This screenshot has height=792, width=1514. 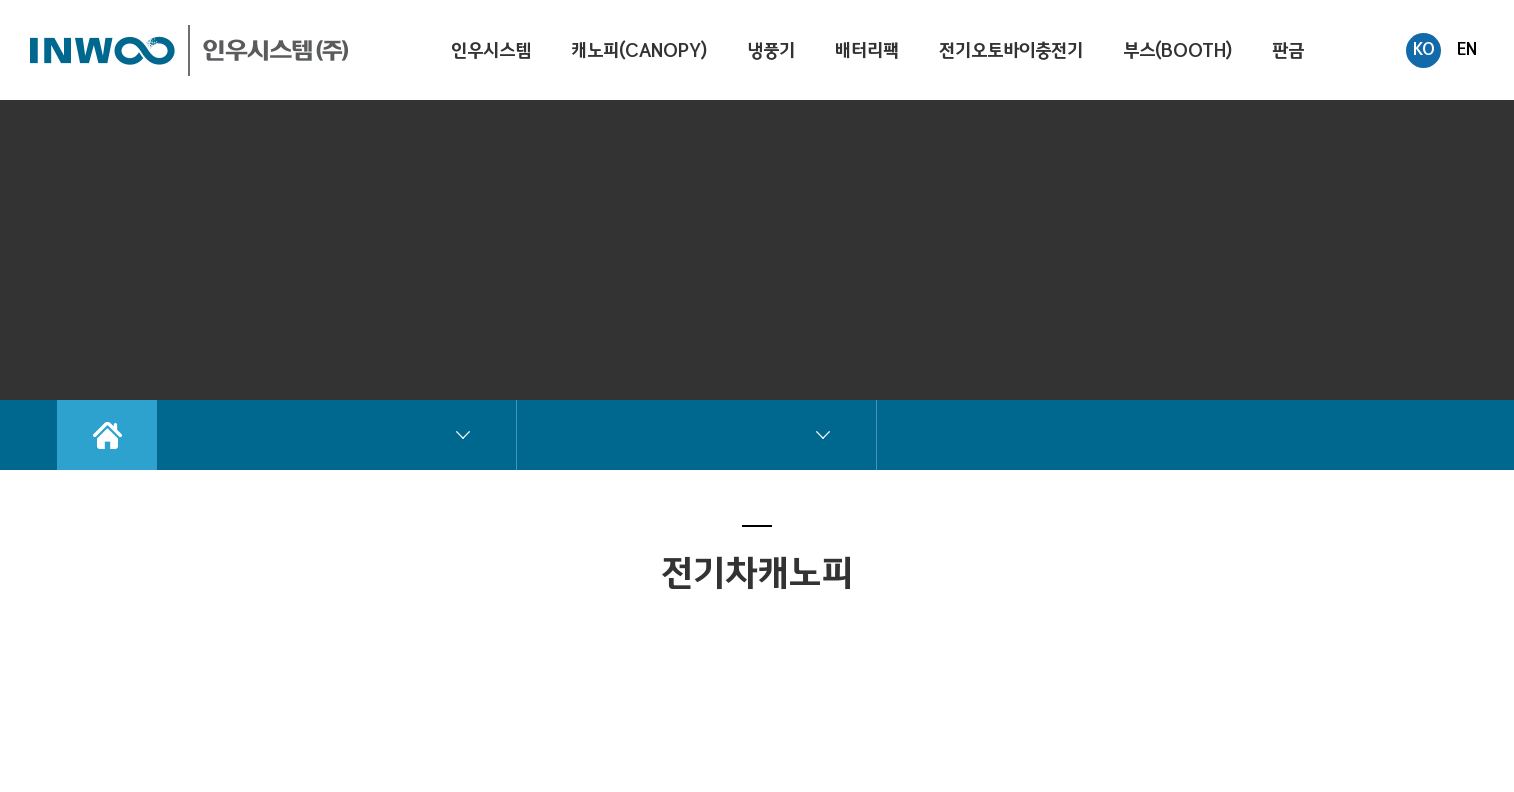 I want to click on 판금, so click(x=1288, y=50).